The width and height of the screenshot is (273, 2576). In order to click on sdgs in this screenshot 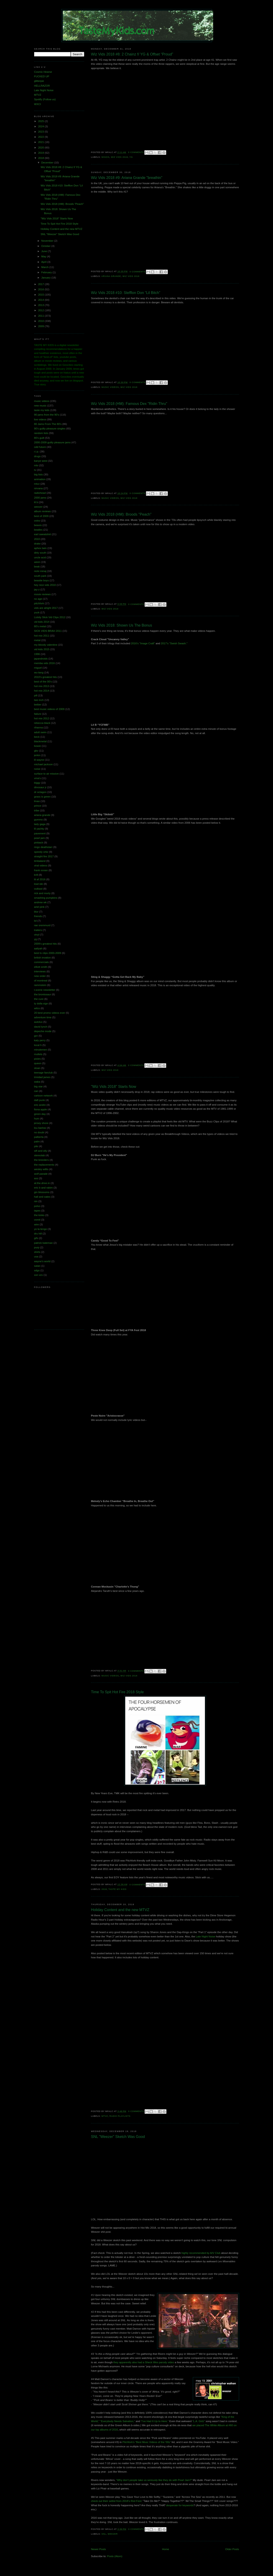, I will do `click(37, 1270)`.